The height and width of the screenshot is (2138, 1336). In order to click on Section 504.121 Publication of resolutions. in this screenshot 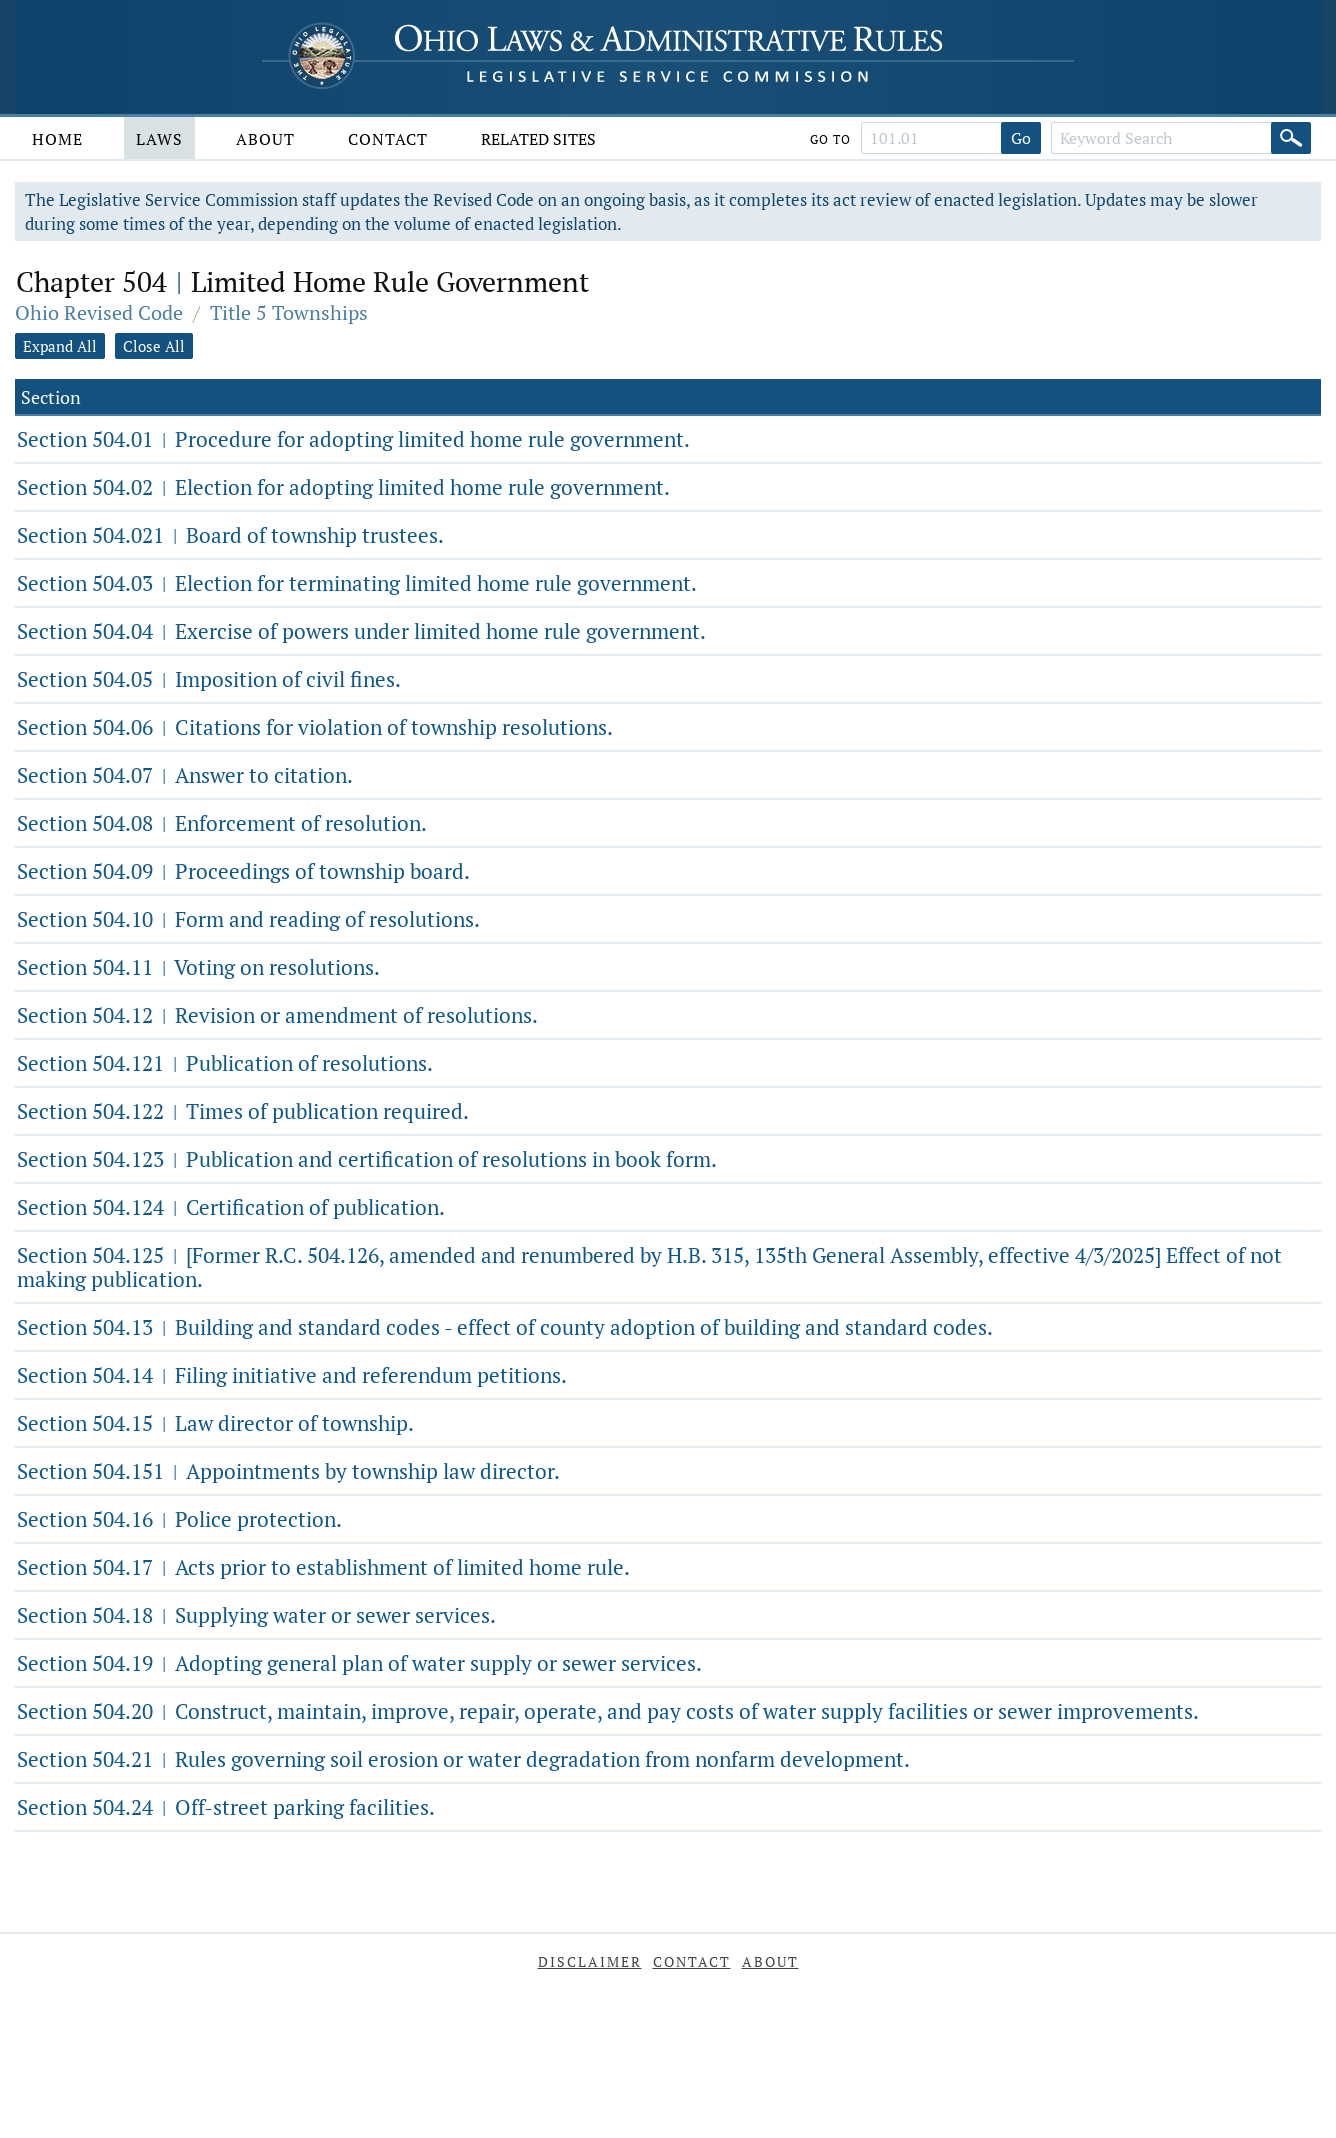, I will do `click(225, 1063)`.